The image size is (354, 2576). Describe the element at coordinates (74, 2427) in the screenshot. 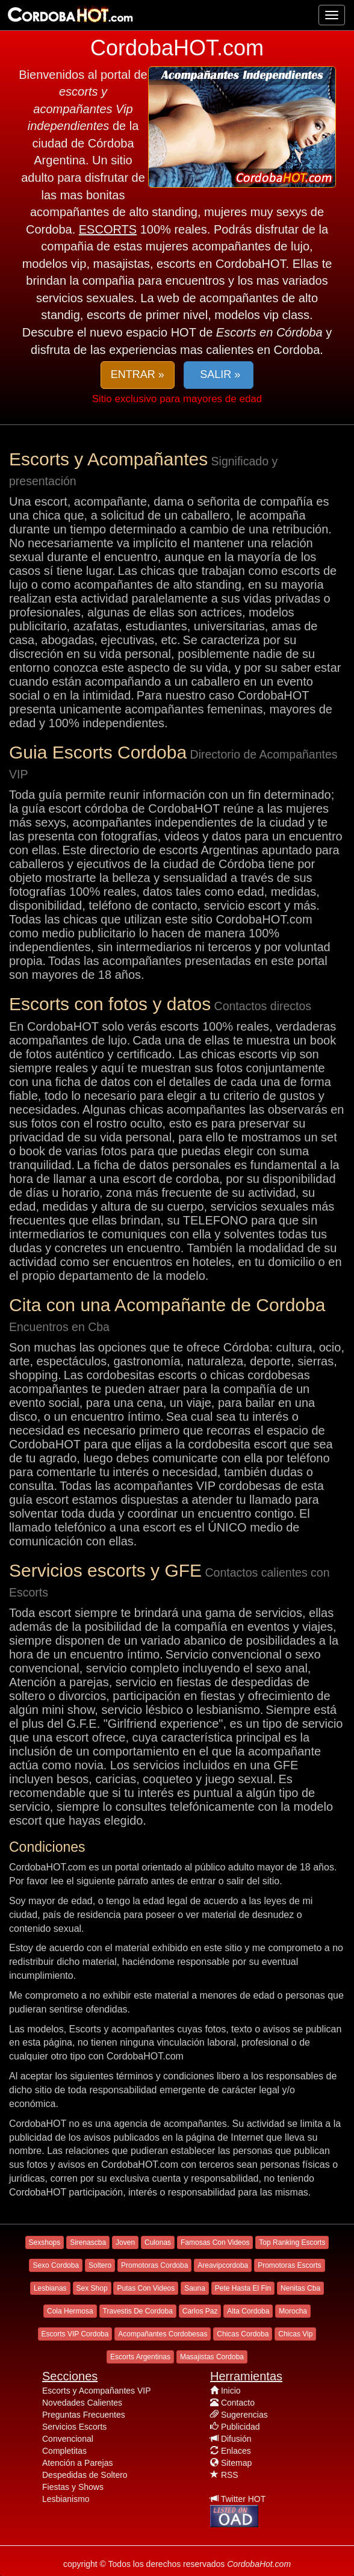

I see `Servicios Escorts` at that location.